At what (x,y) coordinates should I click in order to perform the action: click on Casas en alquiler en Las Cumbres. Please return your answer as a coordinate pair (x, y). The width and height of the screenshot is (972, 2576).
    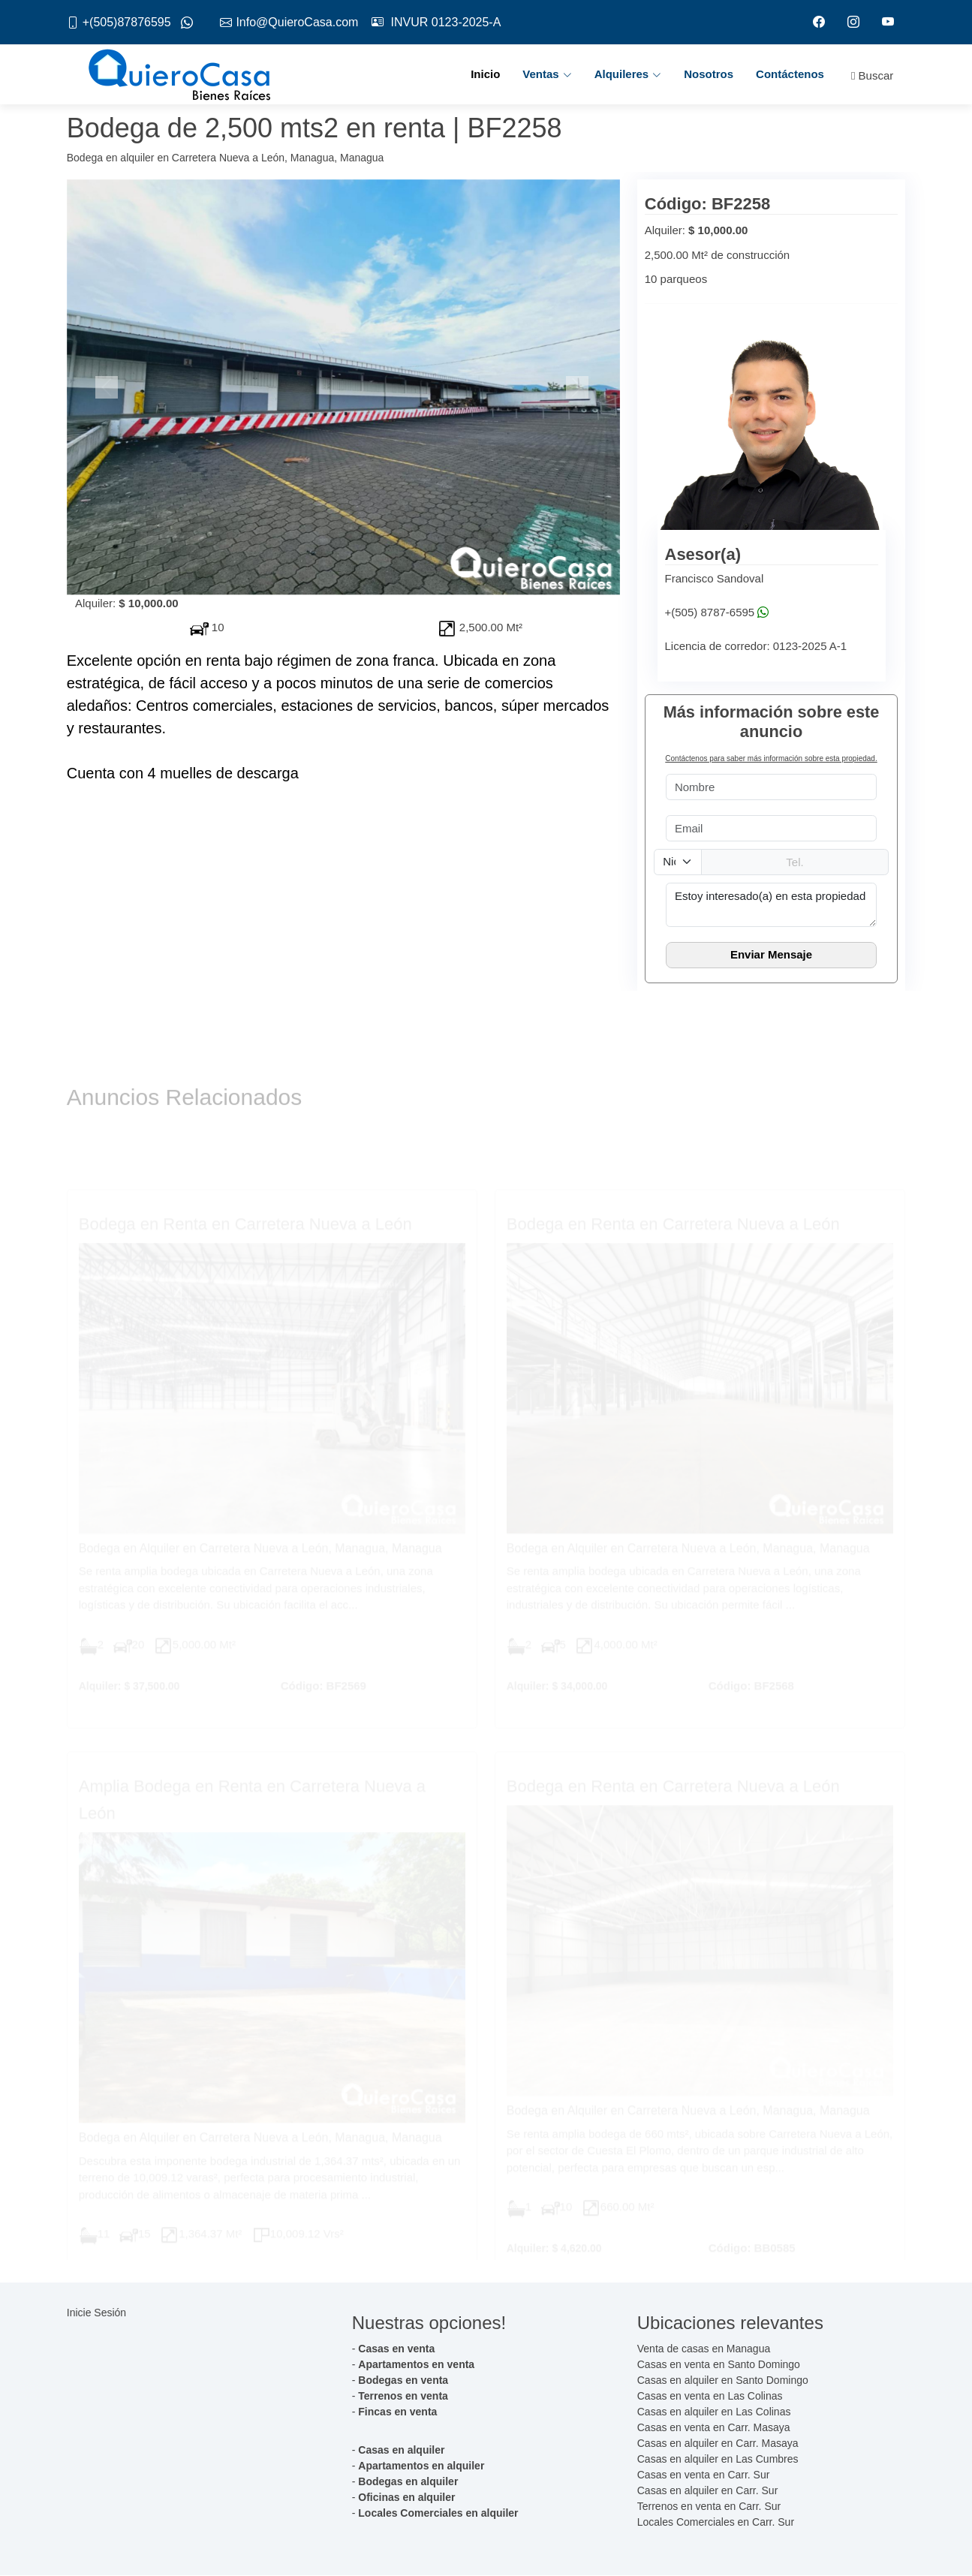
    Looking at the image, I should click on (718, 2460).